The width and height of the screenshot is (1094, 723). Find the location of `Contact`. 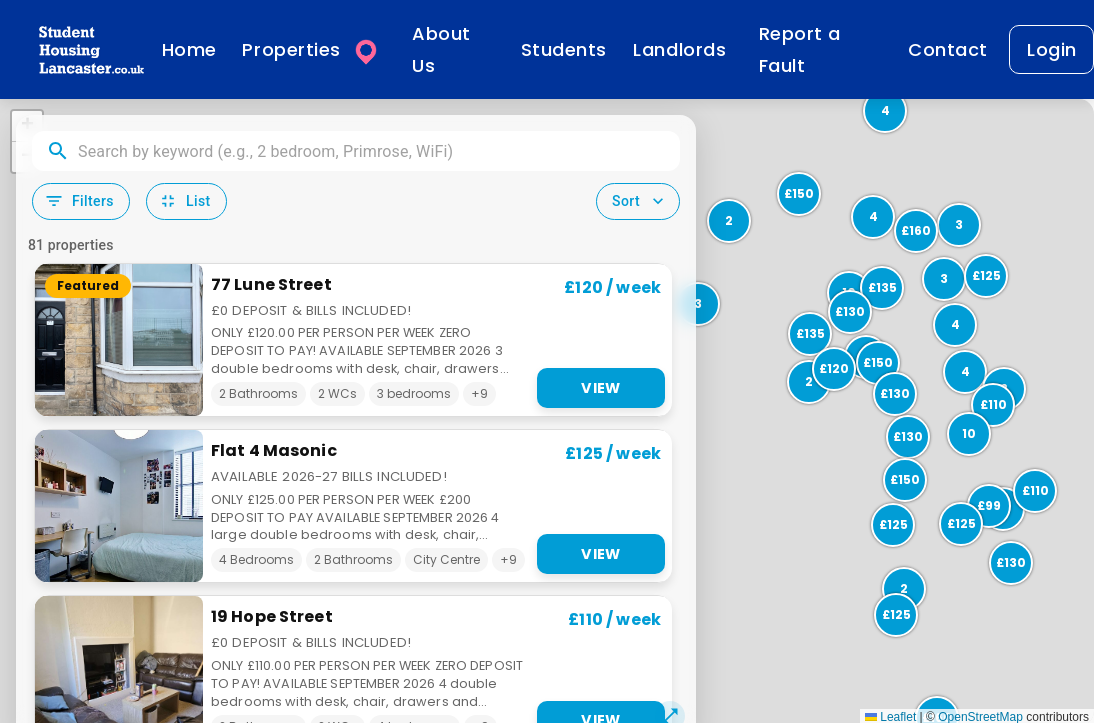

Contact is located at coordinates (948, 49).